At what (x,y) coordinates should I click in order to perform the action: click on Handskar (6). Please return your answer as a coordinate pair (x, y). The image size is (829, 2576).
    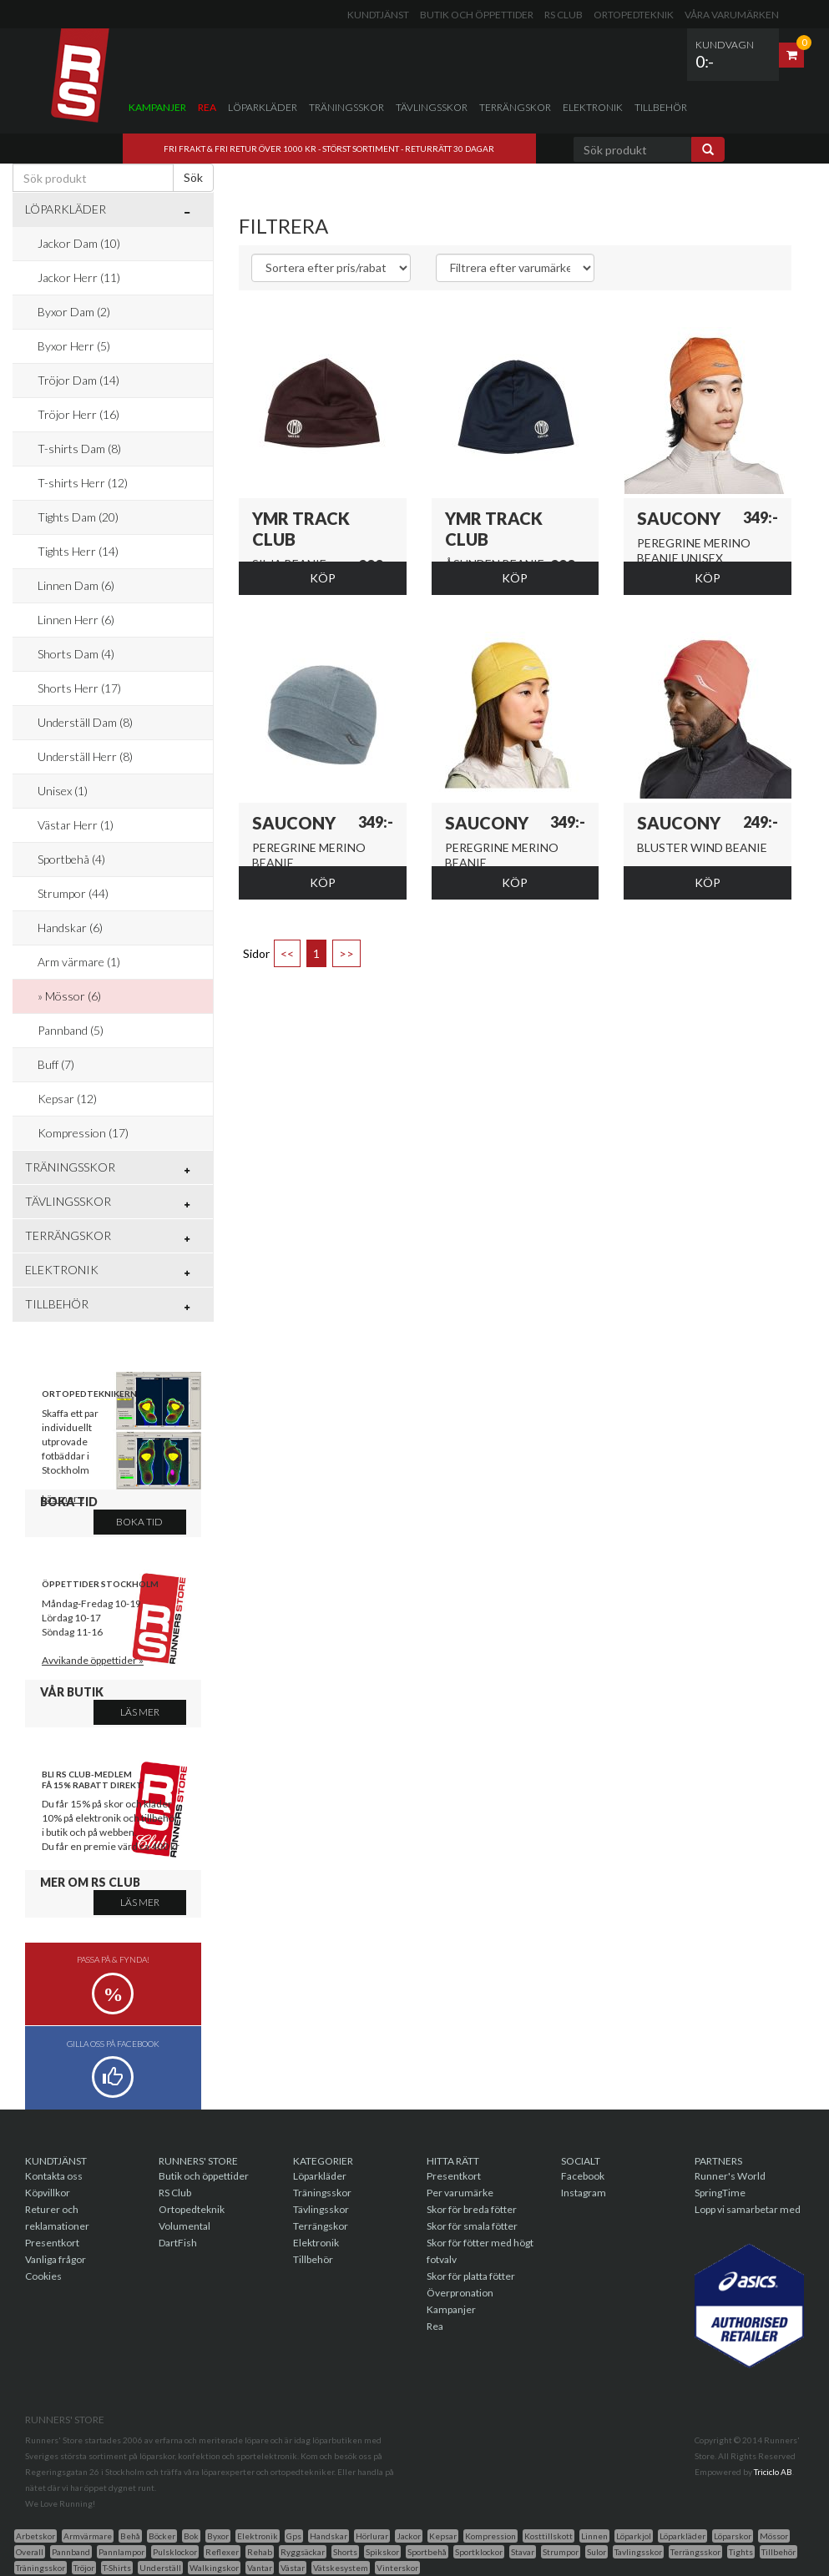
    Looking at the image, I should click on (70, 927).